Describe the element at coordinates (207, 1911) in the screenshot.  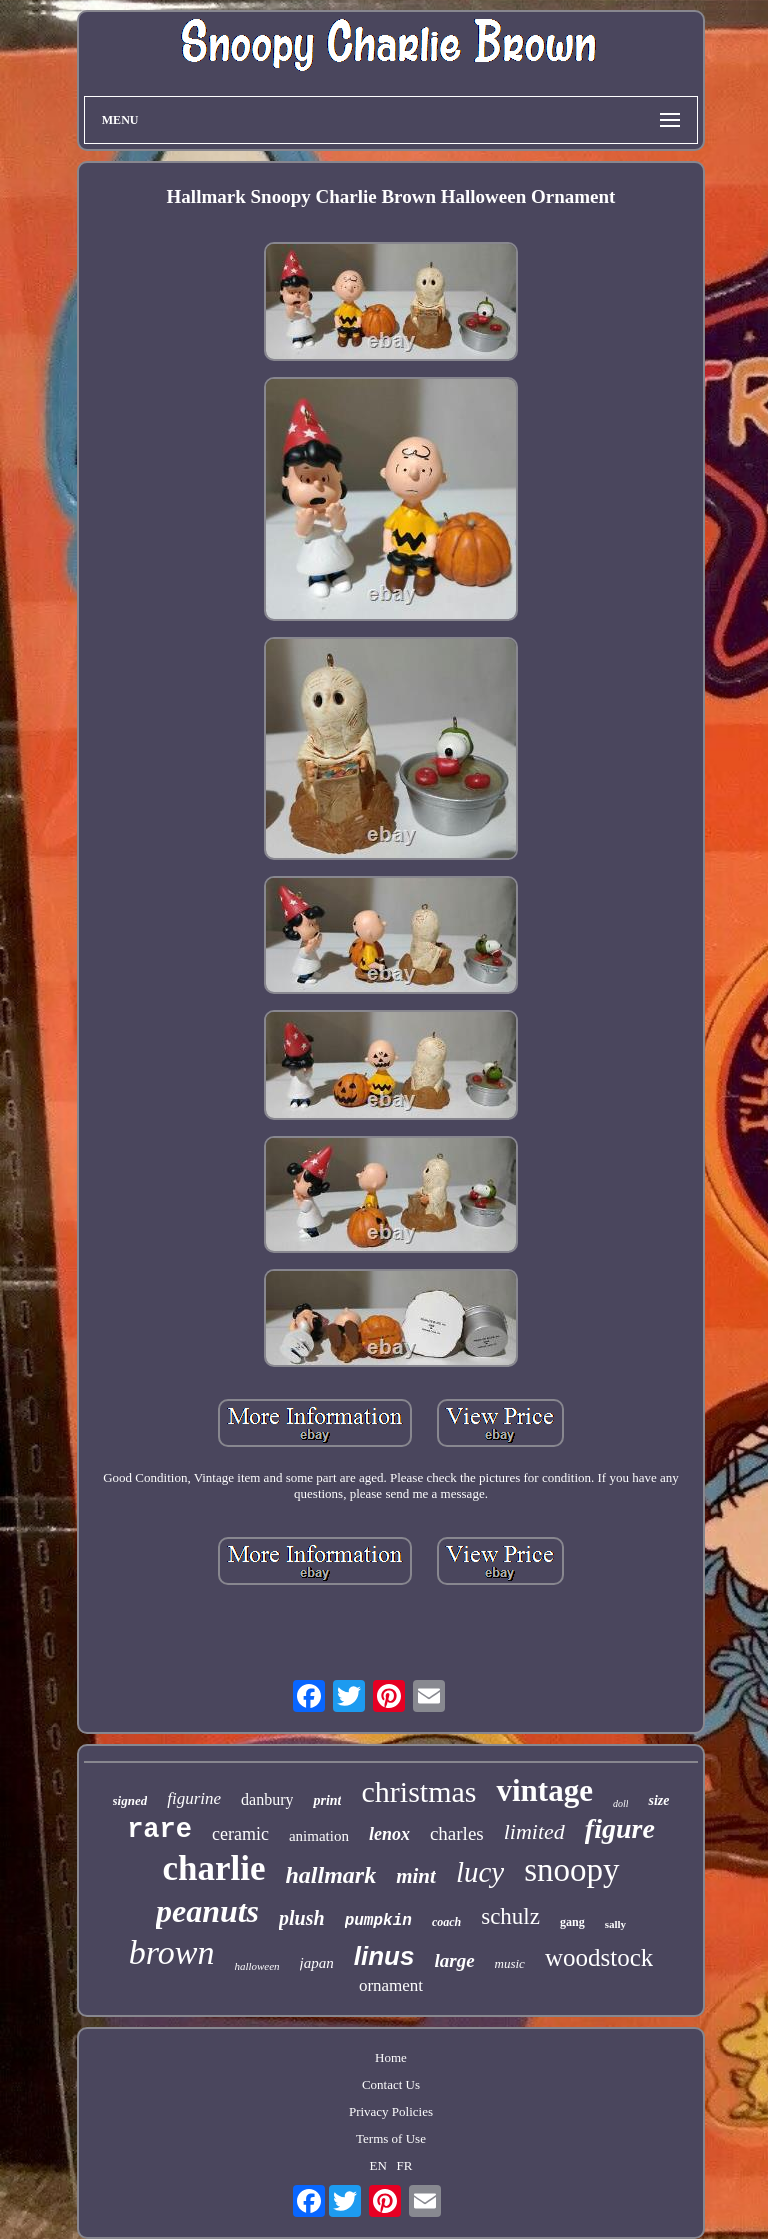
I see `peanuts` at that location.